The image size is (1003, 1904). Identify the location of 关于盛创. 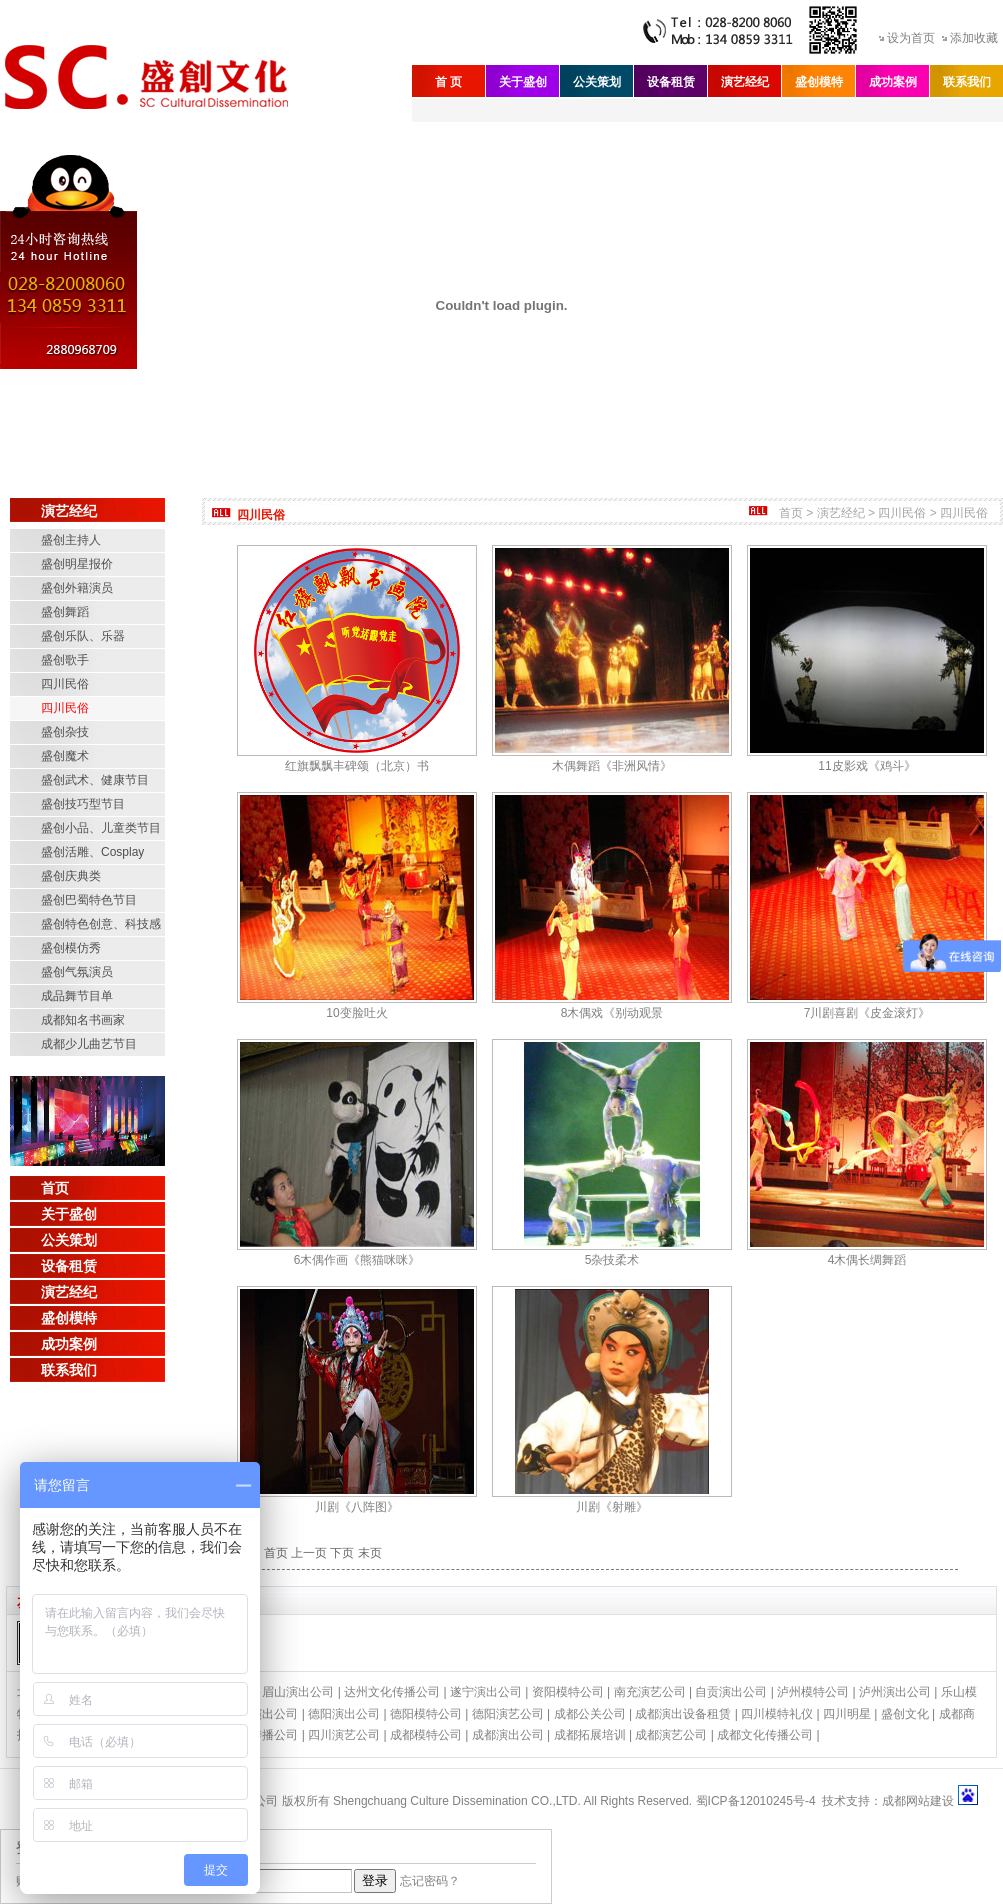
(523, 82).